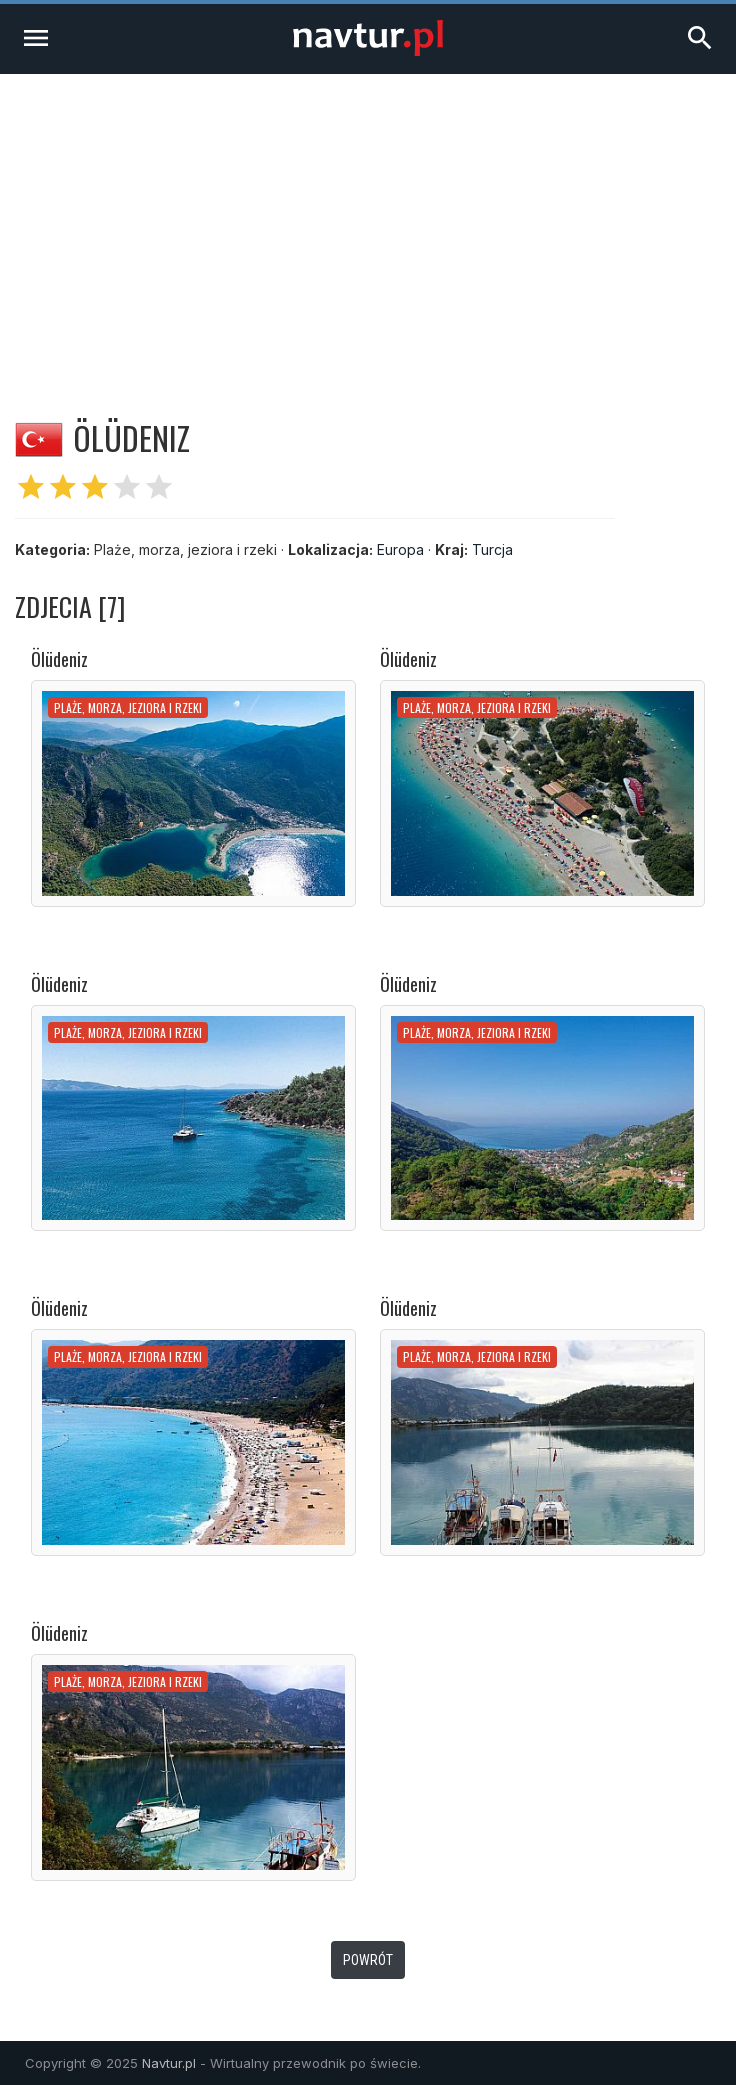 The height and width of the screenshot is (2085, 736). Describe the element at coordinates (368, 224) in the screenshot. I see `[Advertisement]` at that location.